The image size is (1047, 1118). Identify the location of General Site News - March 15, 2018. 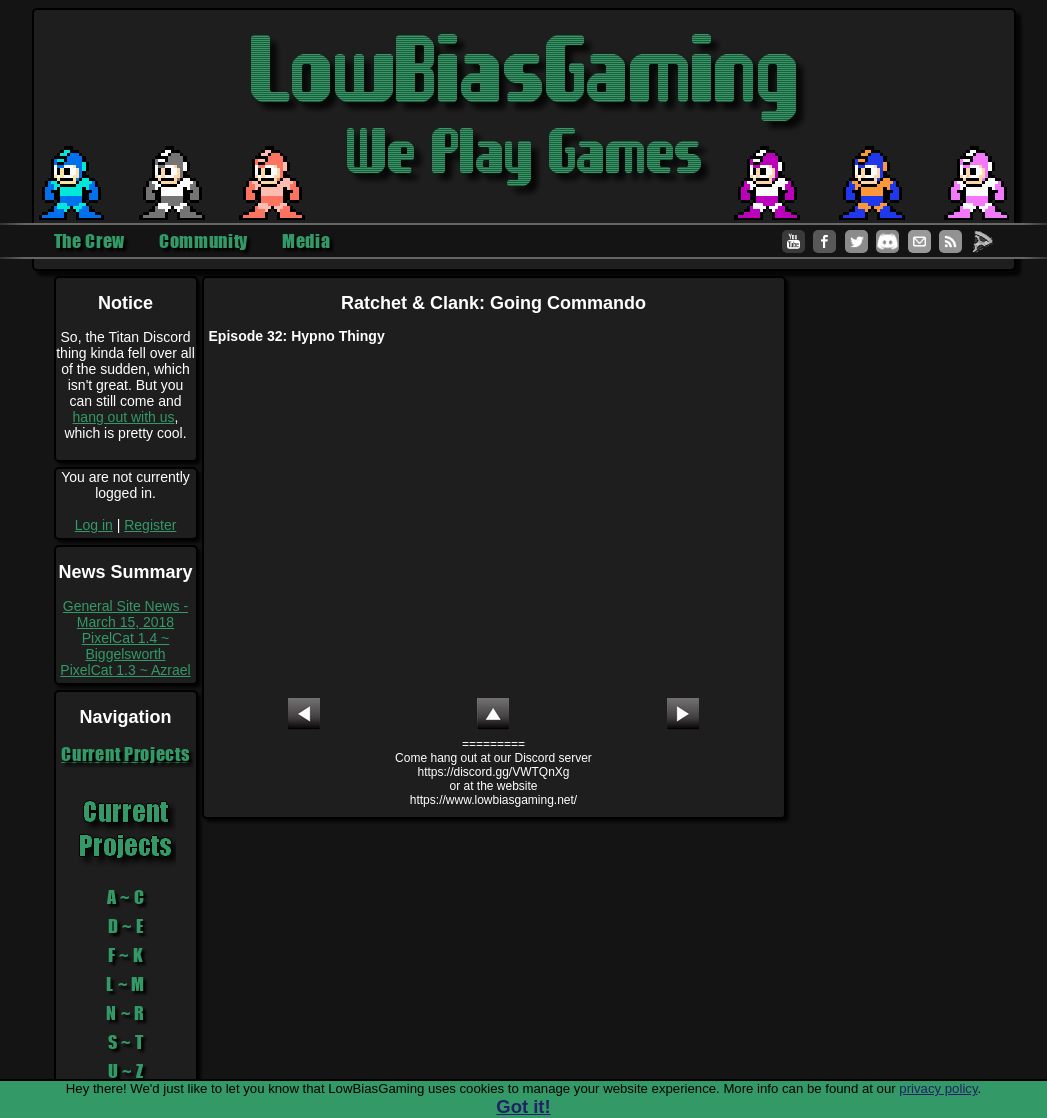
(125, 614).